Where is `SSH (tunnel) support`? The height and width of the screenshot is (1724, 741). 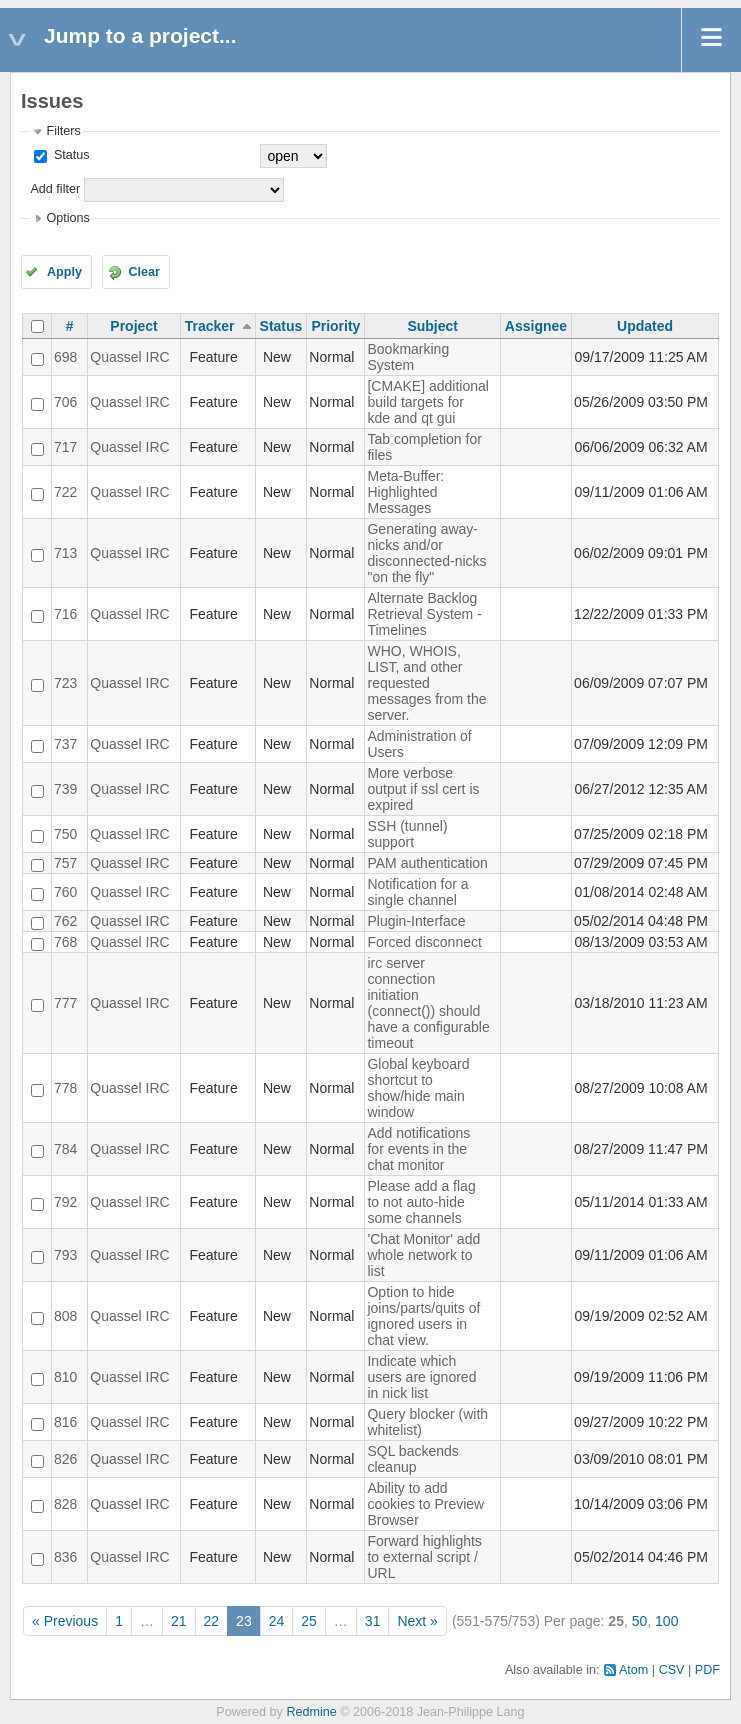 SSH (tunnel) support is located at coordinates (407, 834).